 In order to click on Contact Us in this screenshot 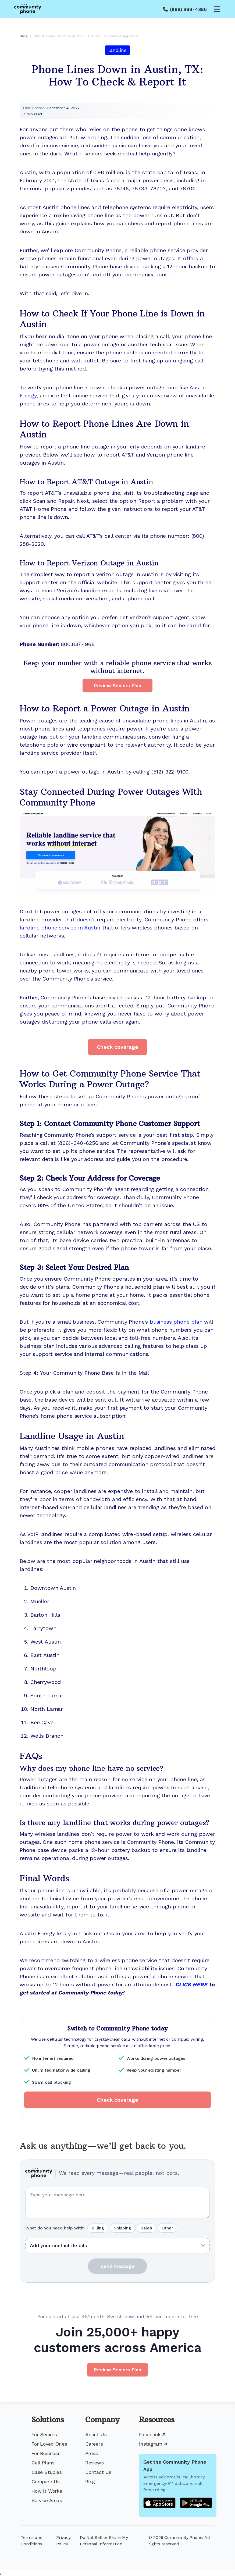, I will do `click(98, 2472)`.